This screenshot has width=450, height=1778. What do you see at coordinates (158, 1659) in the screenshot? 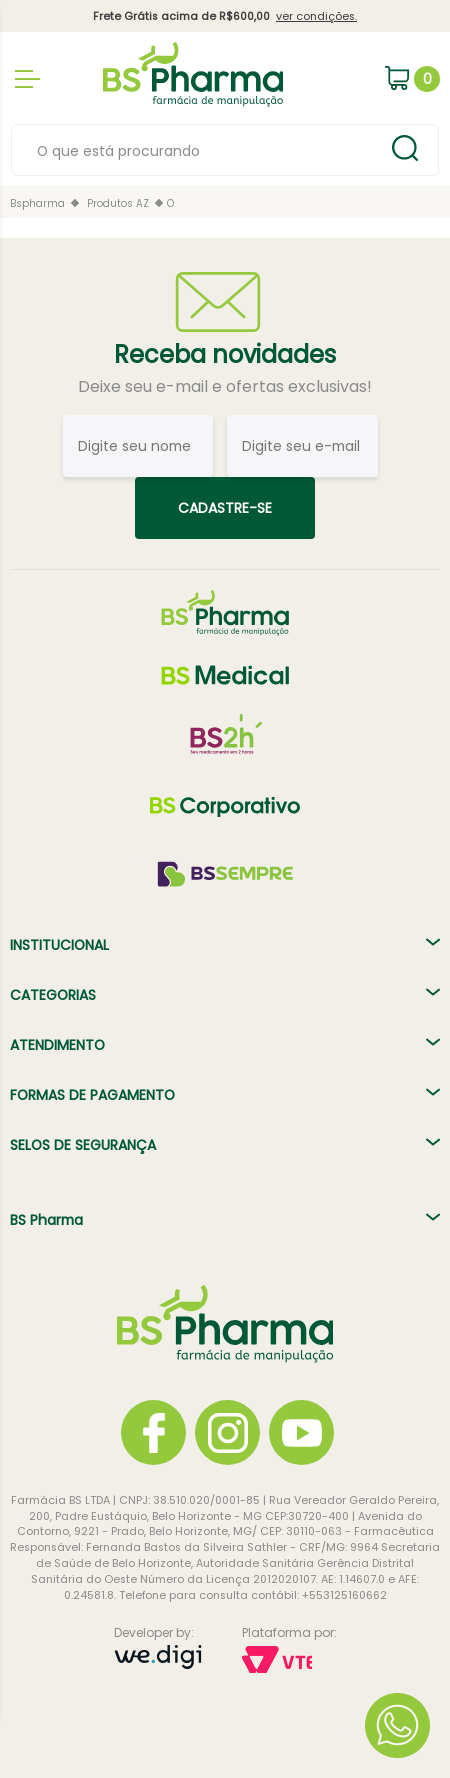
I see `[Developer by: Wedigi]` at bounding box center [158, 1659].